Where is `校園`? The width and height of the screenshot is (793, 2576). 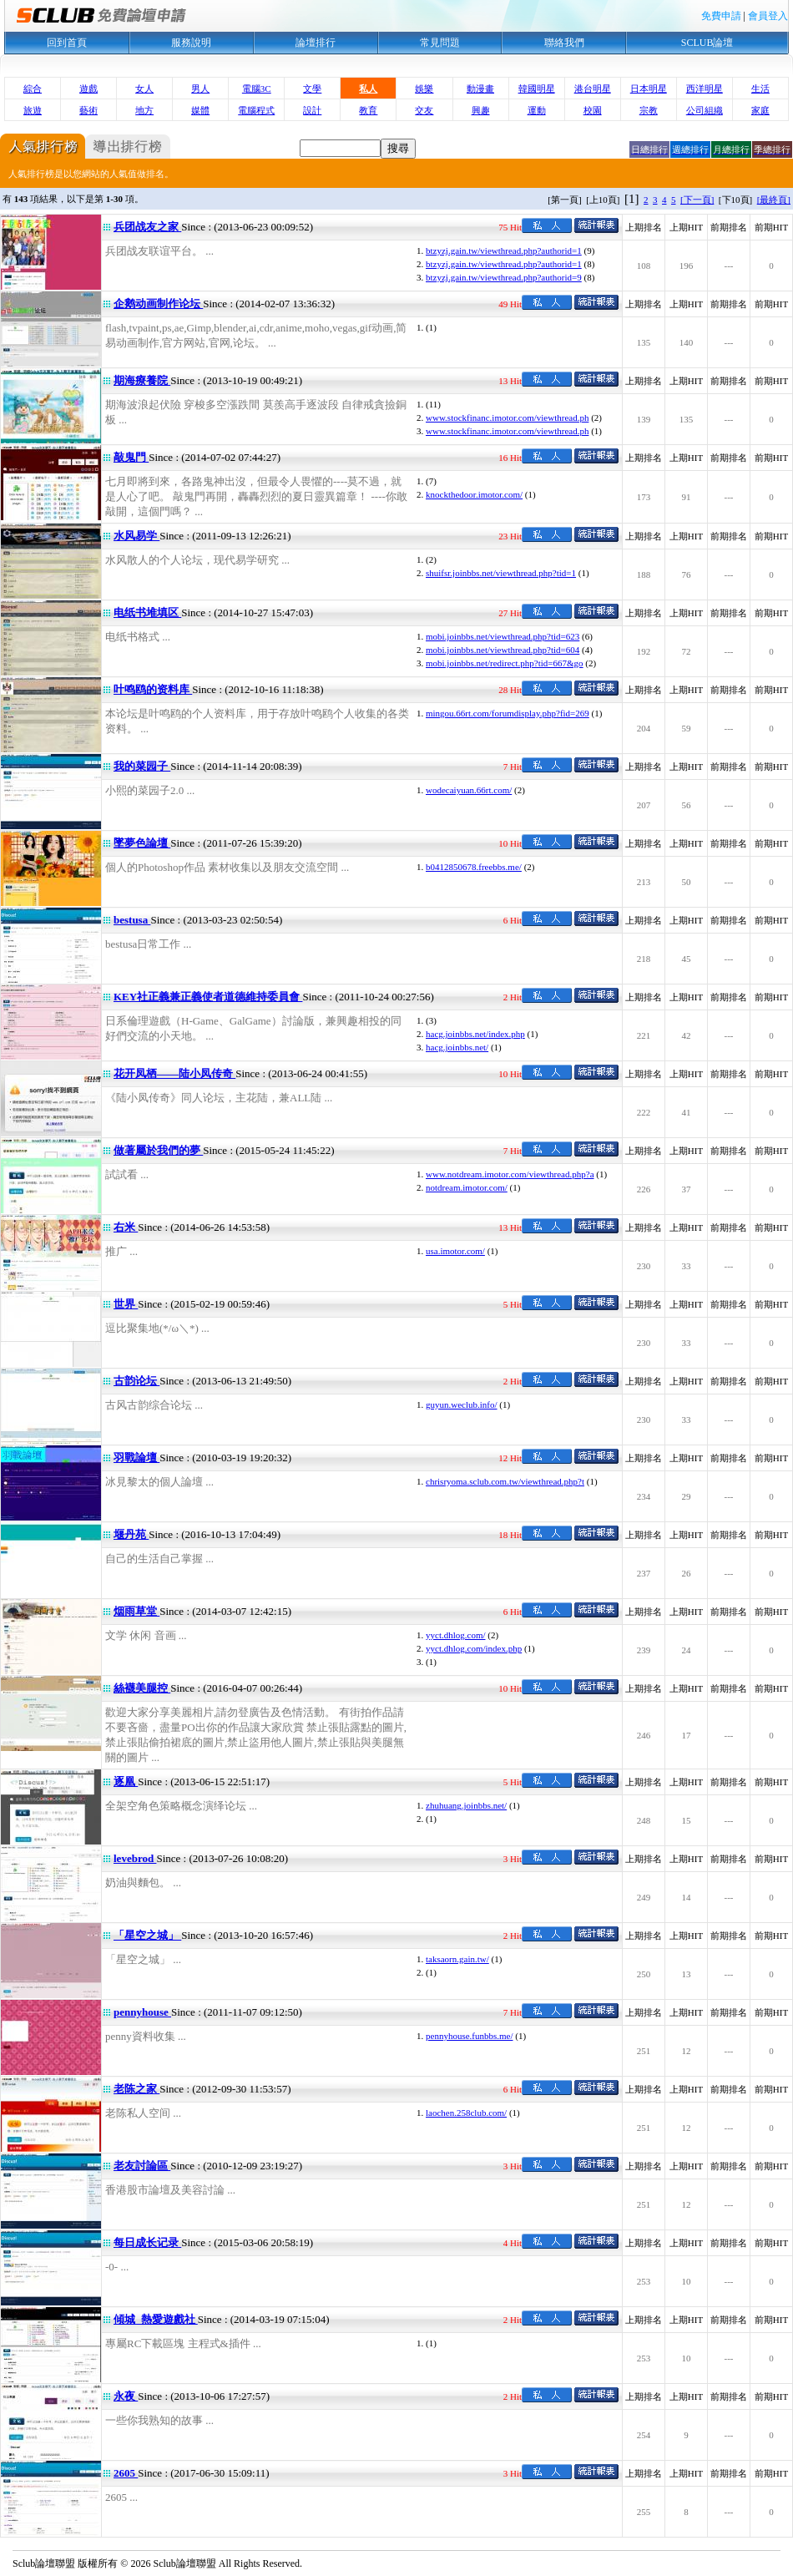 校園 is located at coordinates (592, 110).